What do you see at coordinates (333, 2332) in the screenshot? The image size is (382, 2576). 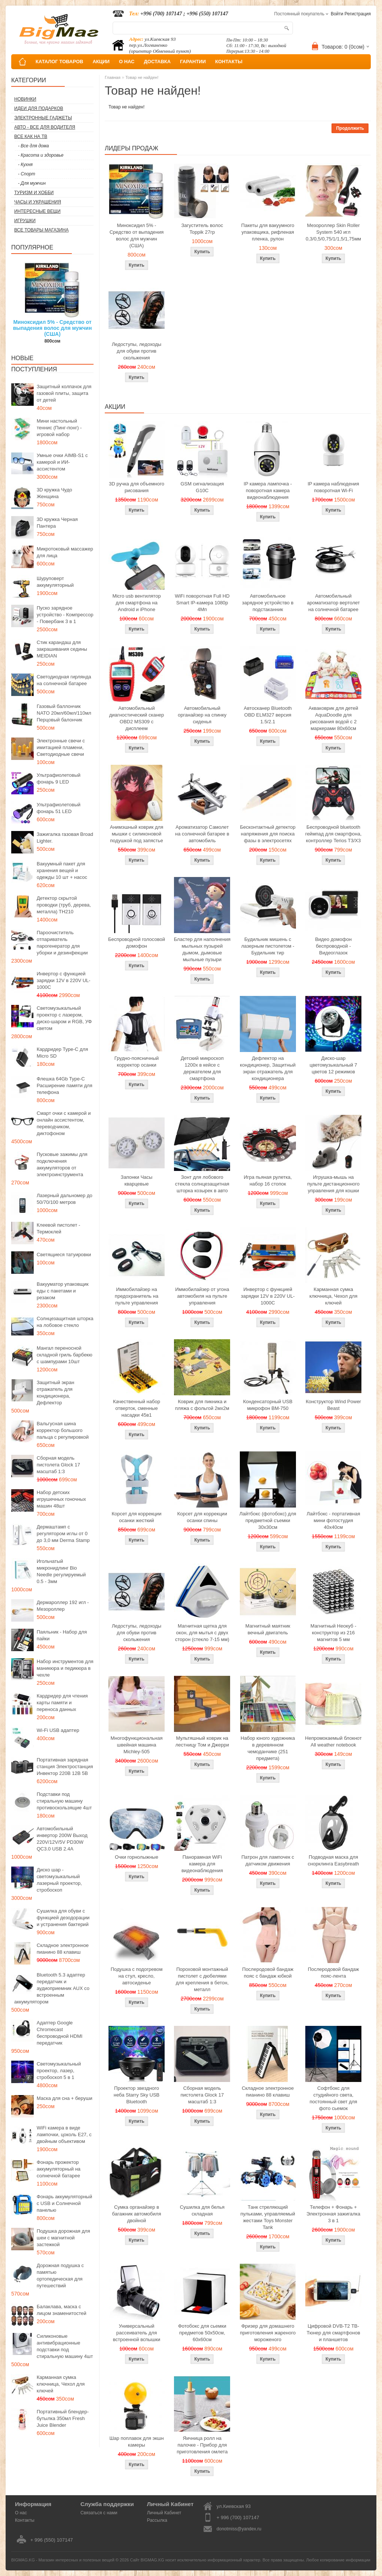 I see `Цифровой DVB-T2 ТВ-Тюнер для смартфонов и планшетов` at bounding box center [333, 2332].